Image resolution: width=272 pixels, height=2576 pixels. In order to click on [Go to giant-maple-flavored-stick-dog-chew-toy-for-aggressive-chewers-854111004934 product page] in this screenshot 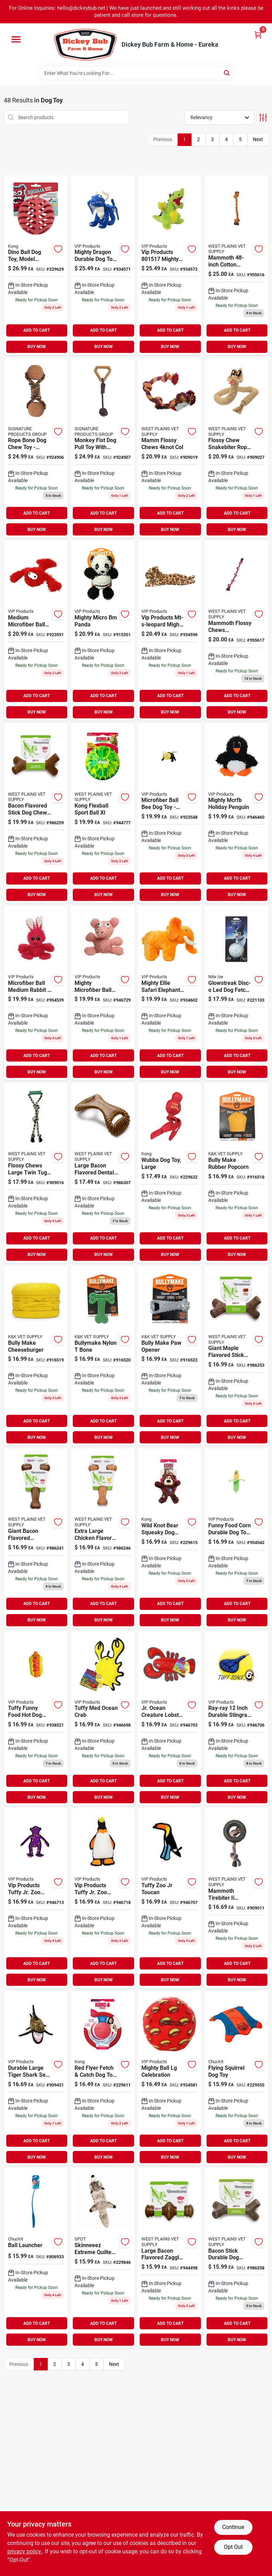, I will do `click(236, 1356)`.